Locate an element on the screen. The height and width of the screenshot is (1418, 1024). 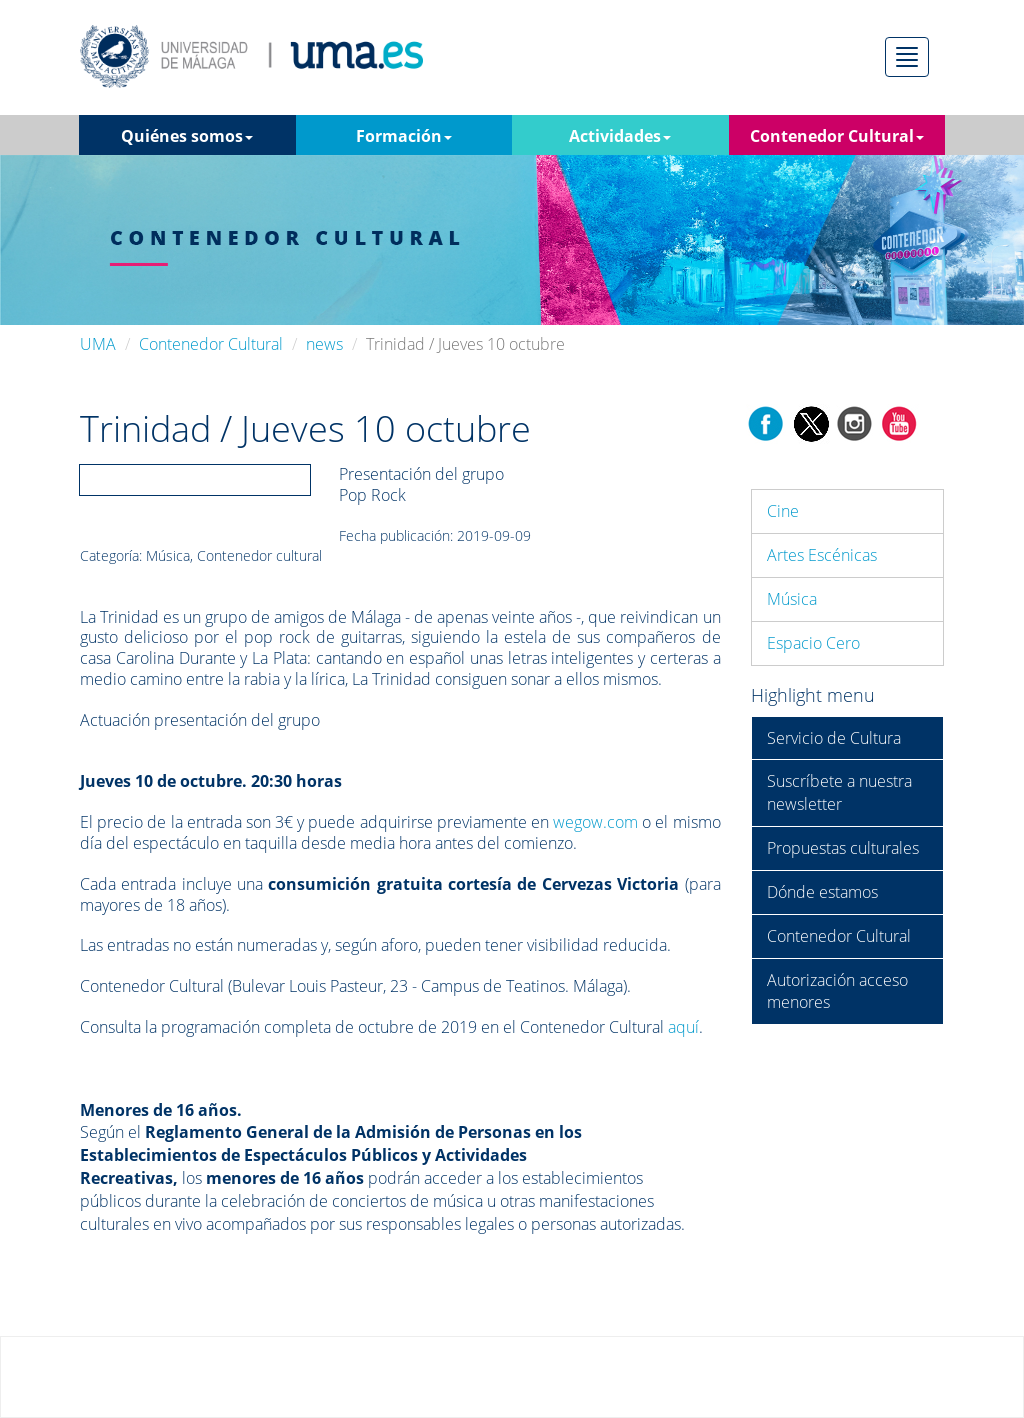
Actividades [button] is located at coordinates (620, 136).